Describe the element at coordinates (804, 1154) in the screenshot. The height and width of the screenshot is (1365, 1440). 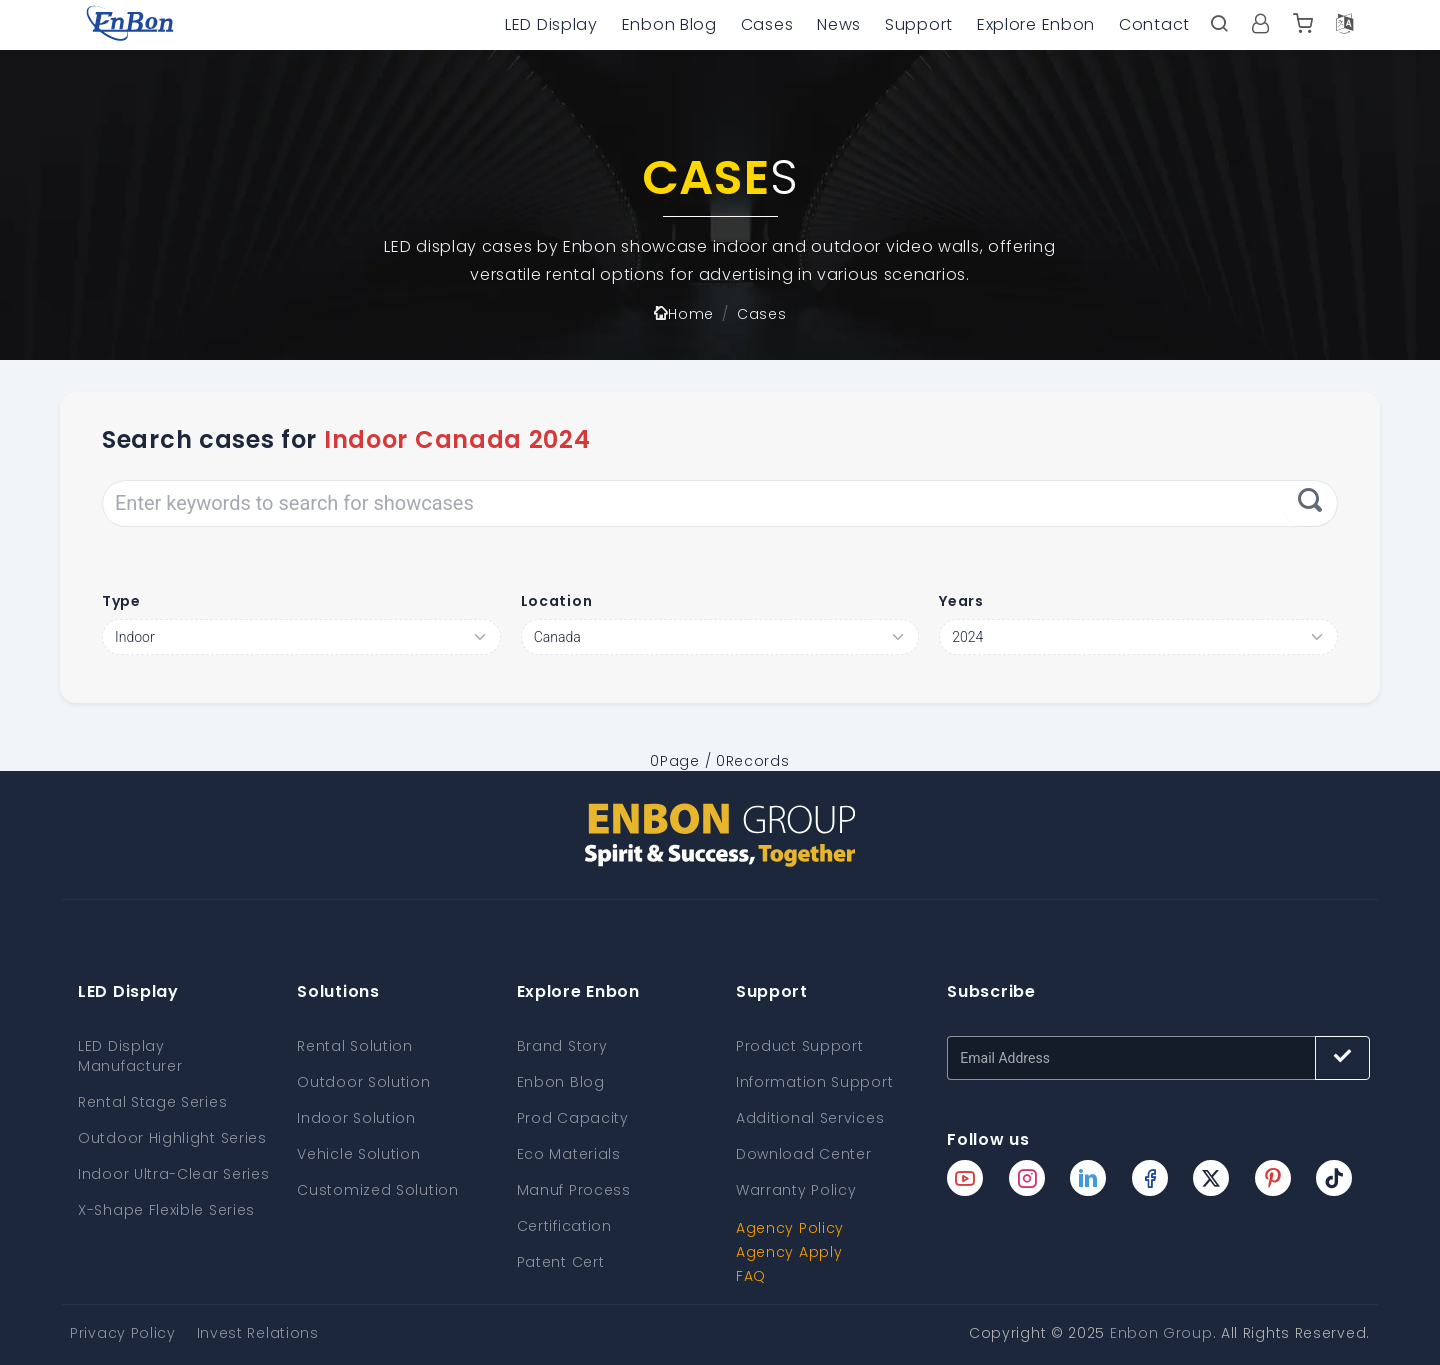
I see `Download Center` at that location.